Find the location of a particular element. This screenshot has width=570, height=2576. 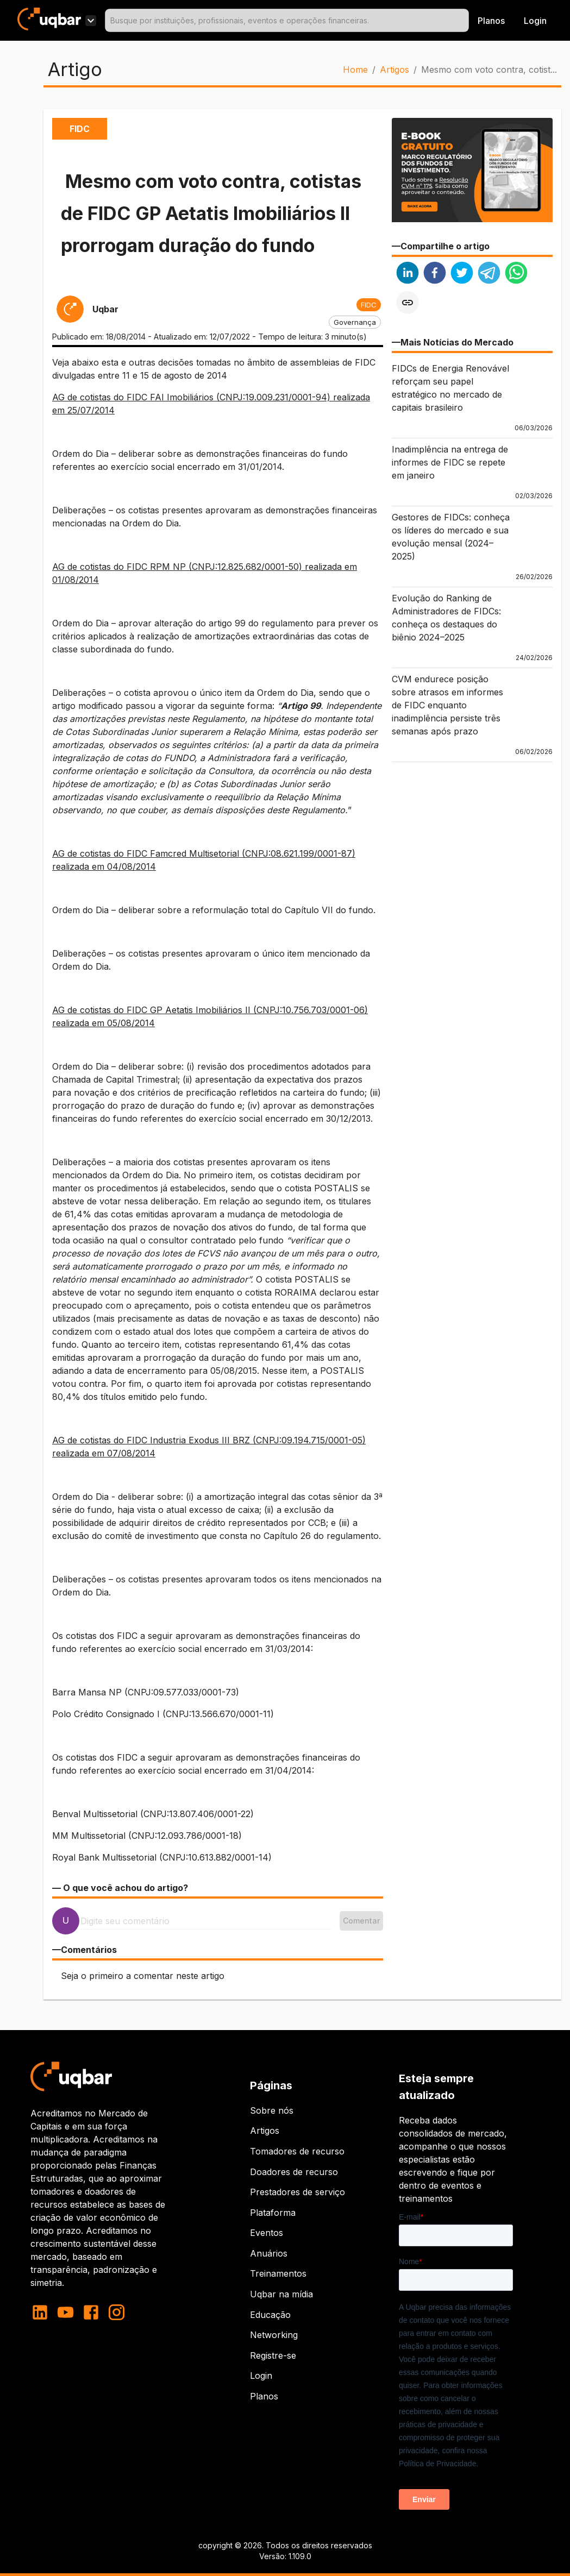

[youtube] is located at coordinates (65, 2312).